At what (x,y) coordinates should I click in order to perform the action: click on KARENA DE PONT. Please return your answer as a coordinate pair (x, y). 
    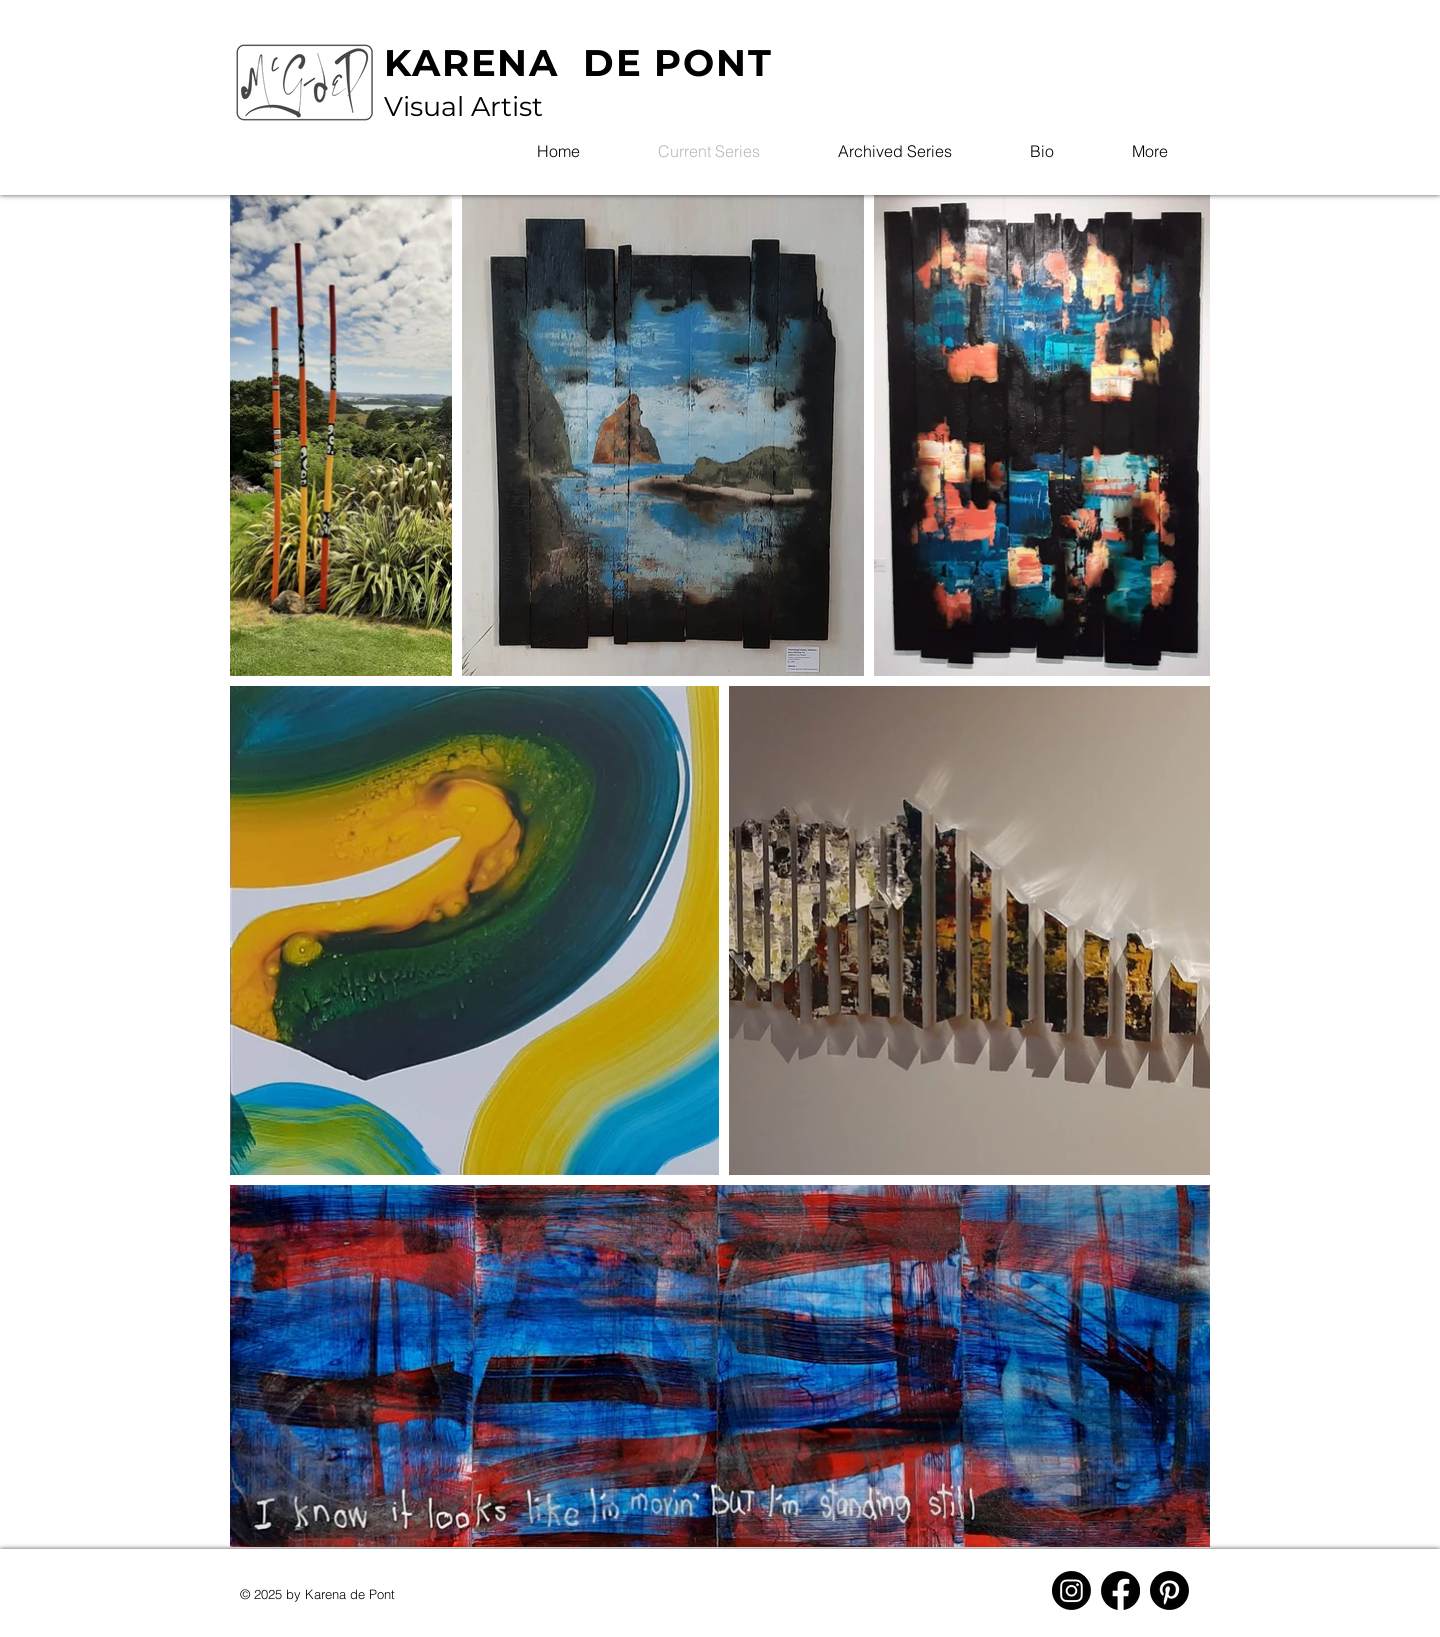
    Looking at the image, I should click on (578, 62).